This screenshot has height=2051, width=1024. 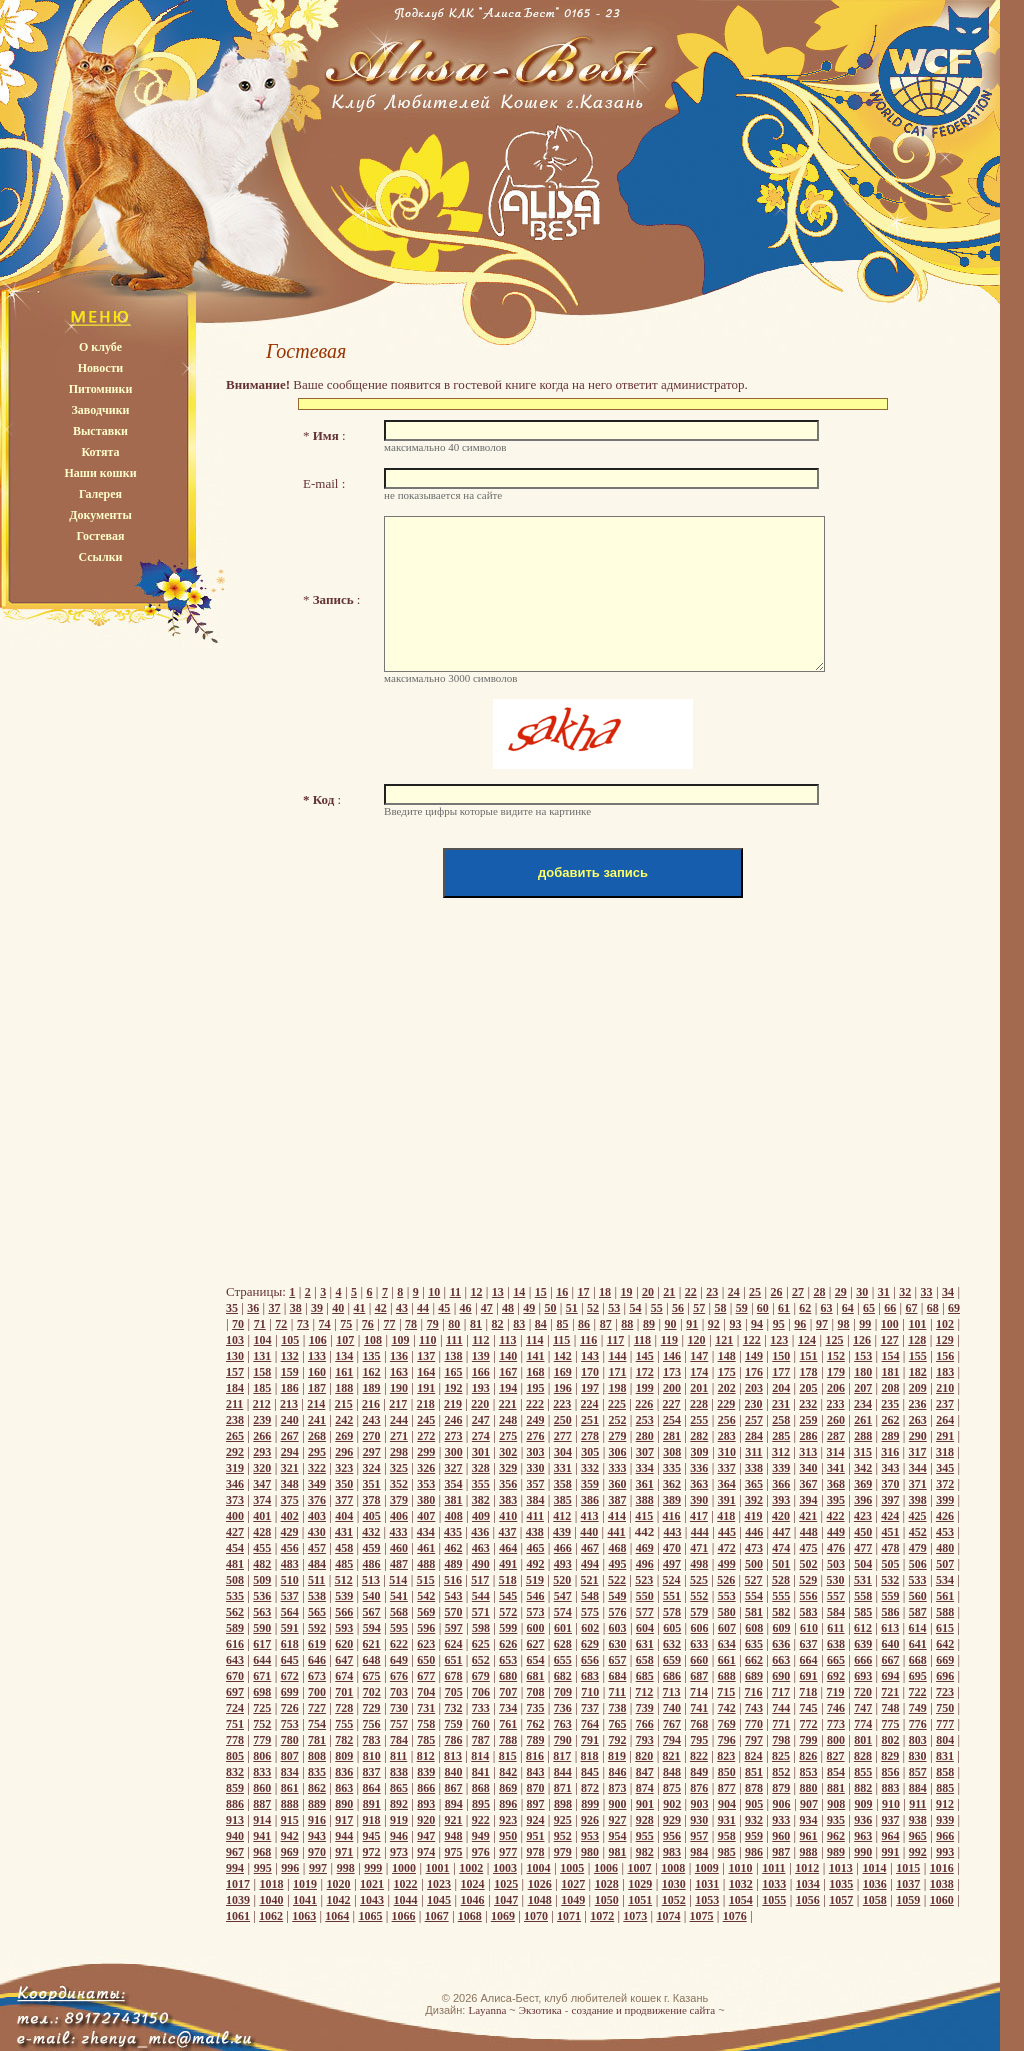 What do you see at coordinates (573, 1900) in the screenshot?
I see `1049` at bounding box center [573, 1900].